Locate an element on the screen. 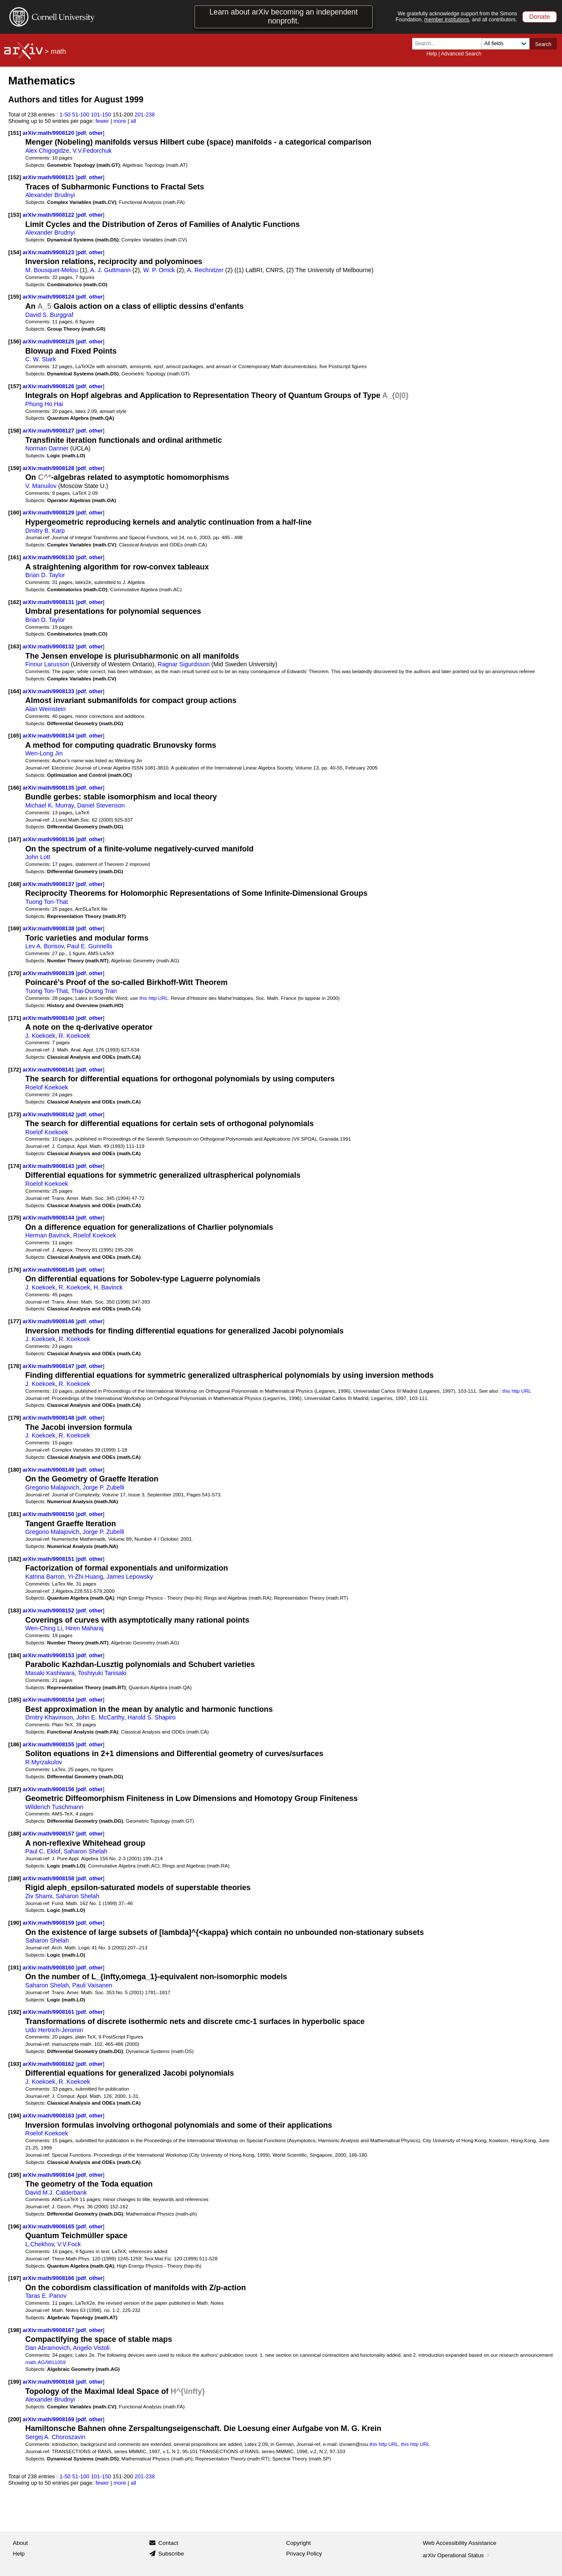 This screenshot has width=562, height=2576. Saharon Shelah is located at coordinates (85, 1851).